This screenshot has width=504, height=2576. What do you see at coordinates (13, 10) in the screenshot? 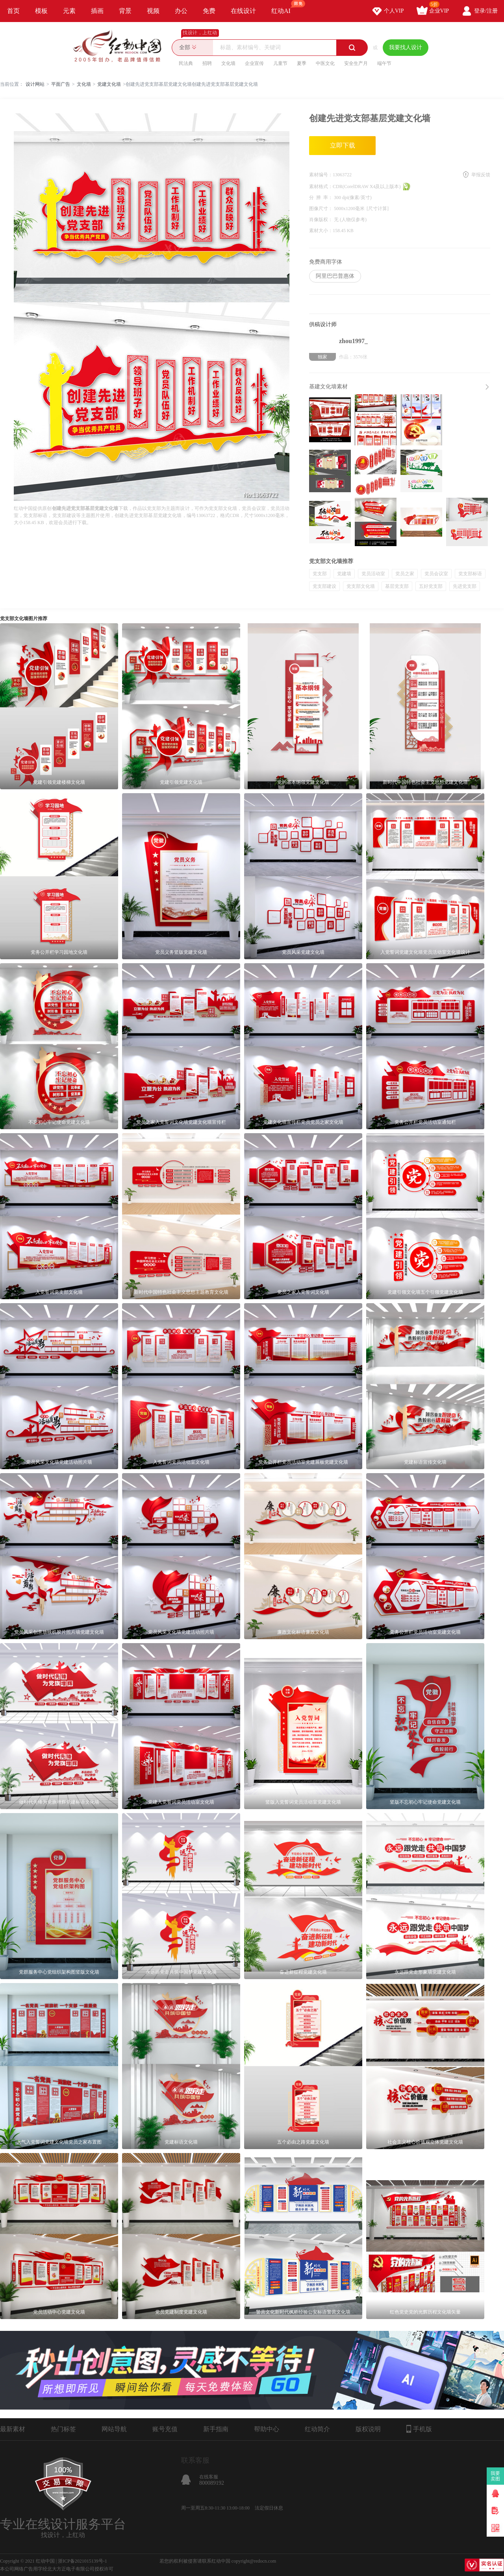
I see `首页` at bounding box center [13, 10].